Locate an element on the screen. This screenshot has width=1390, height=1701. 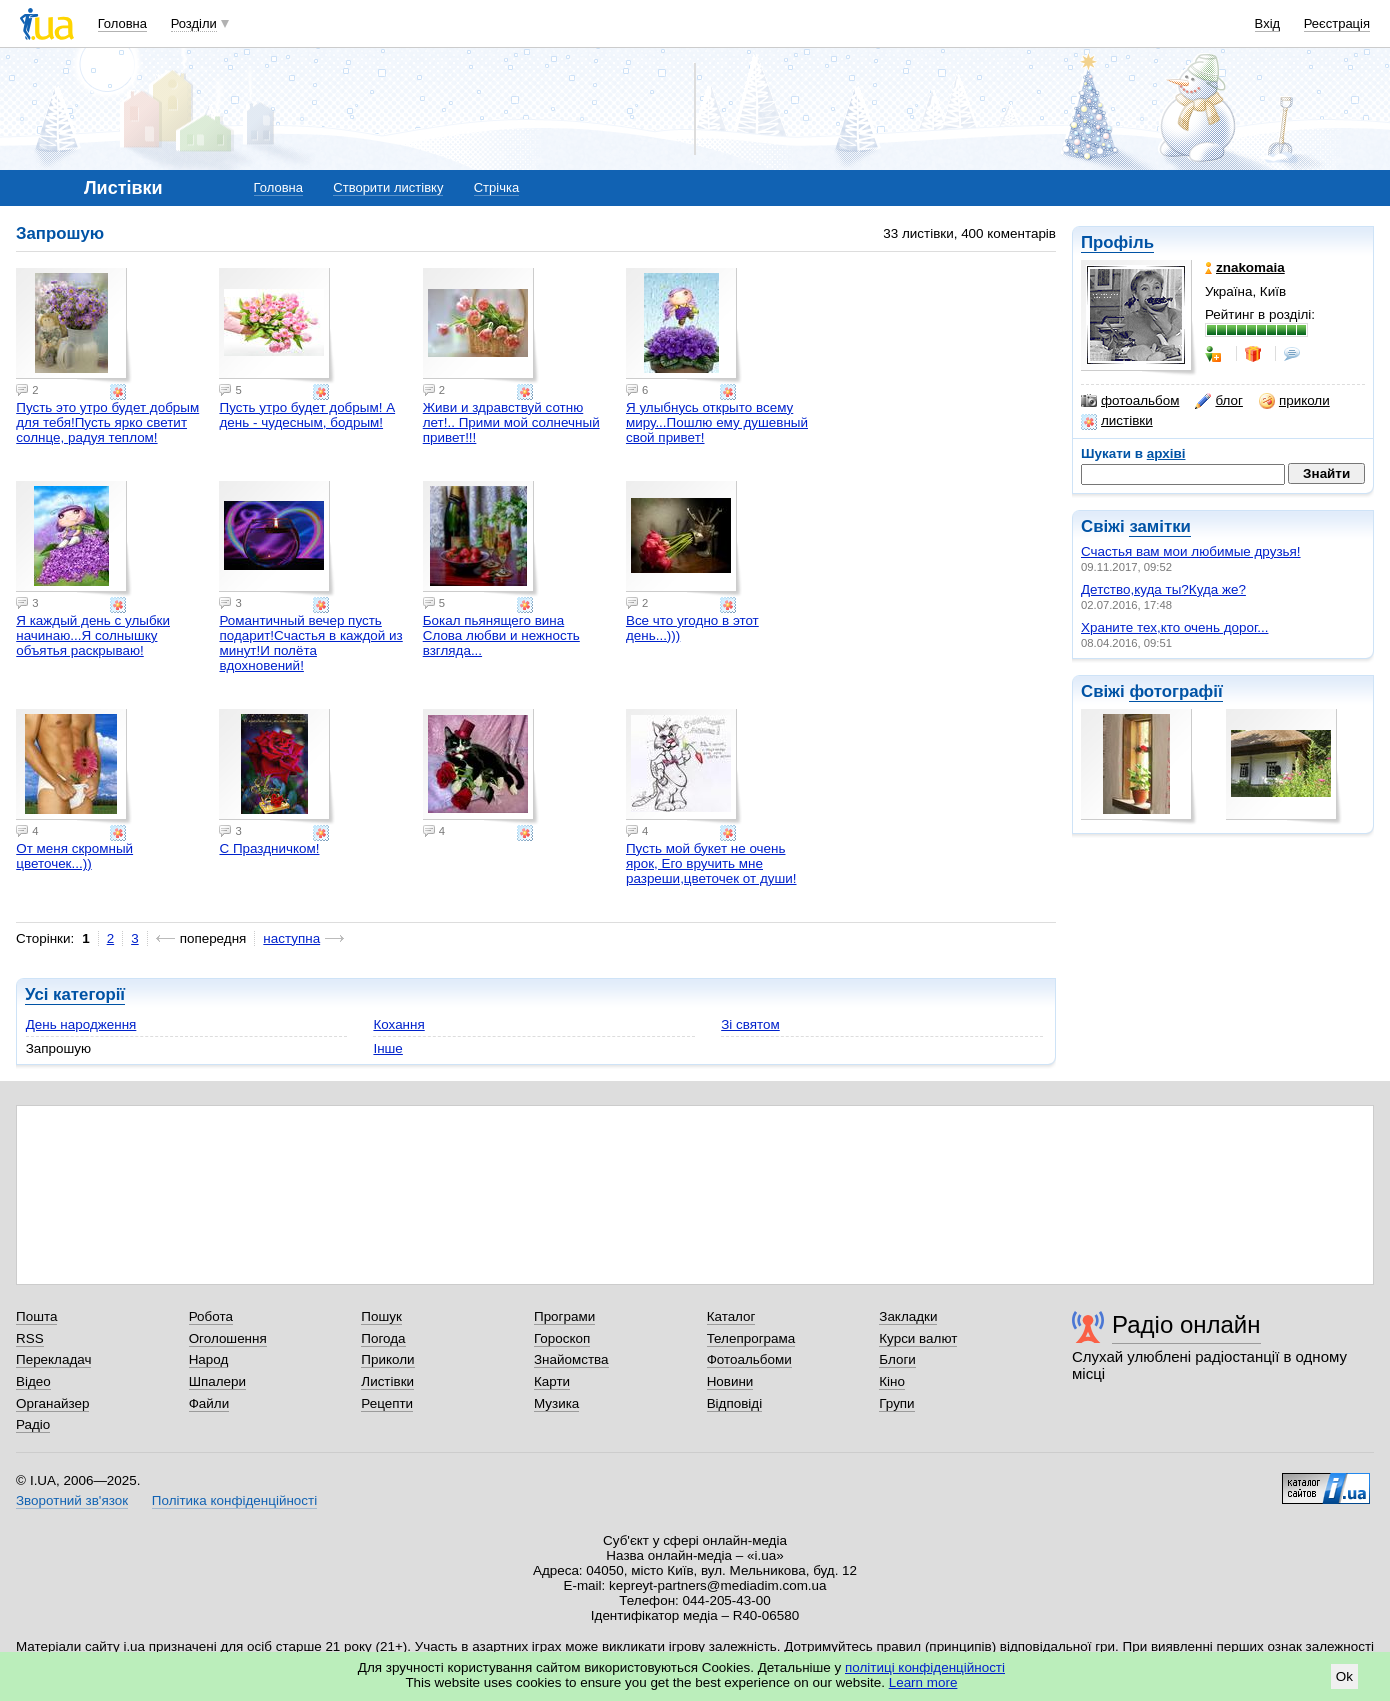
Learn more is located at coordinates (923, 1682).